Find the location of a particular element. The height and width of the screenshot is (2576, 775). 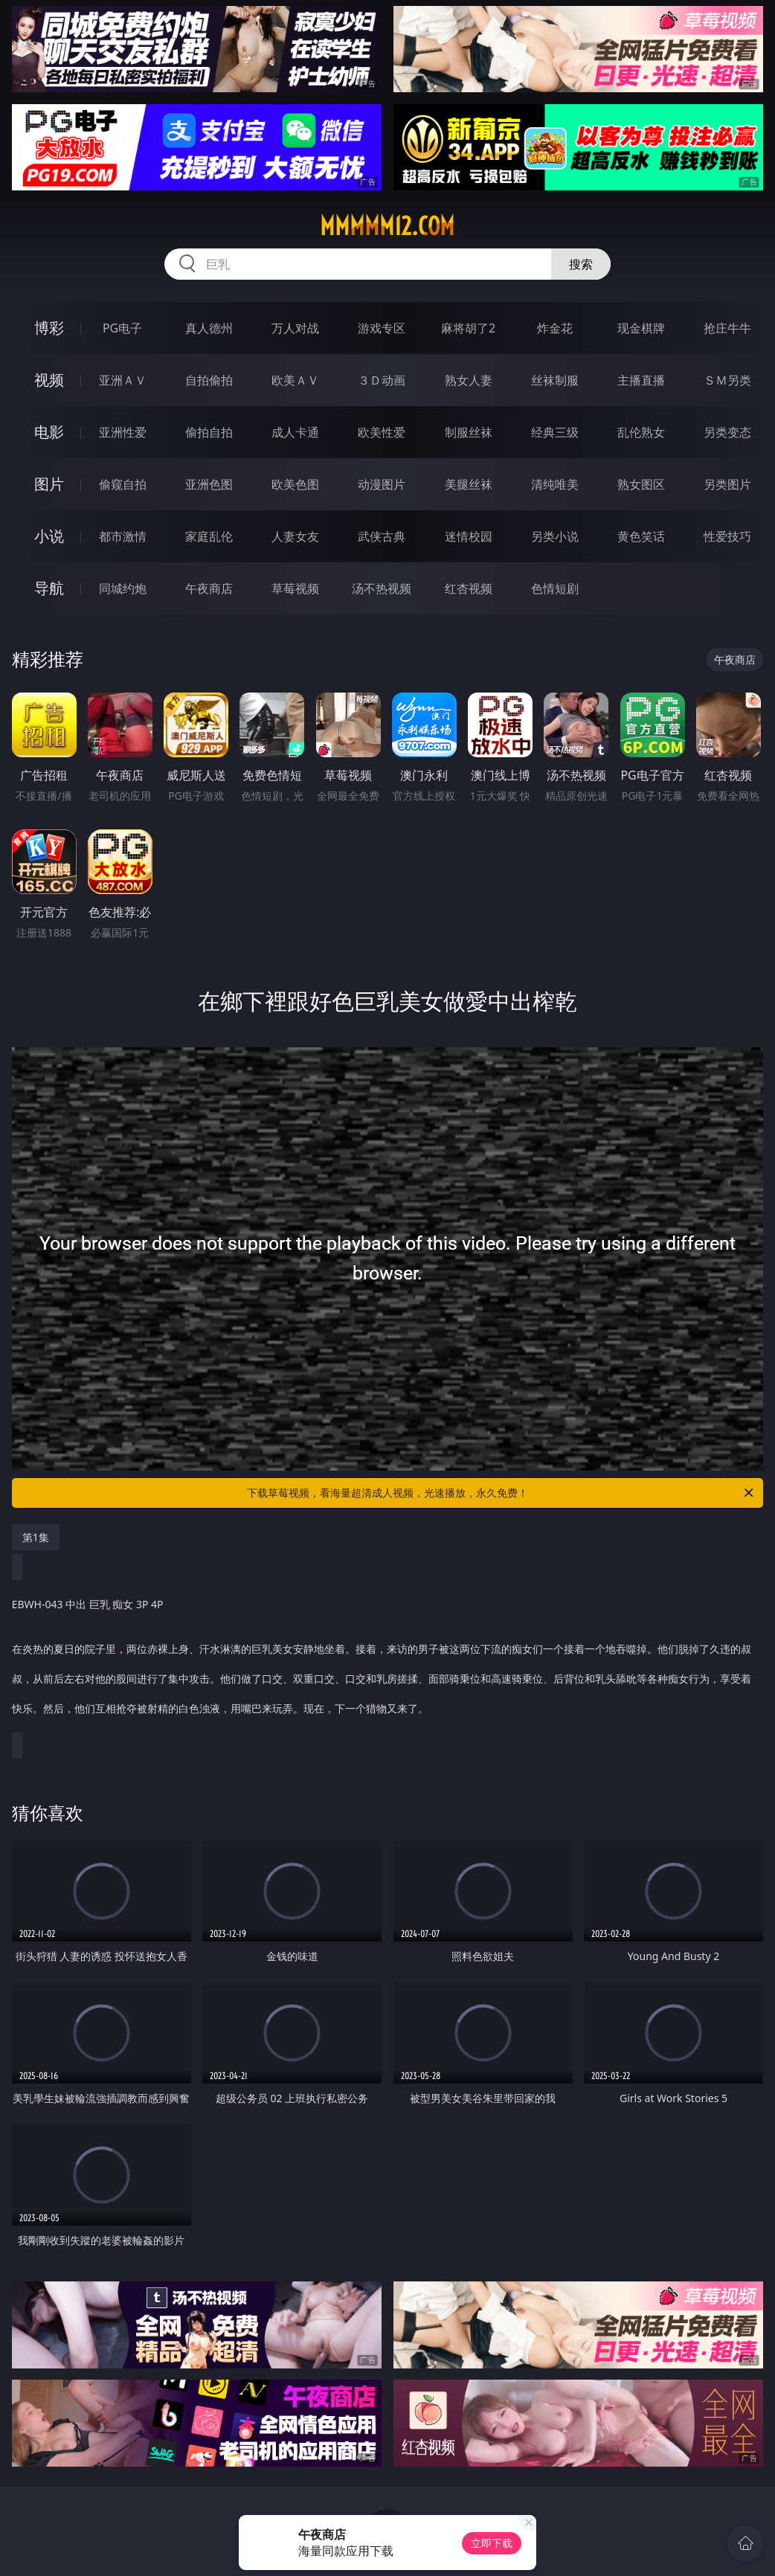

搜索 is located at coordinates (581, 264).